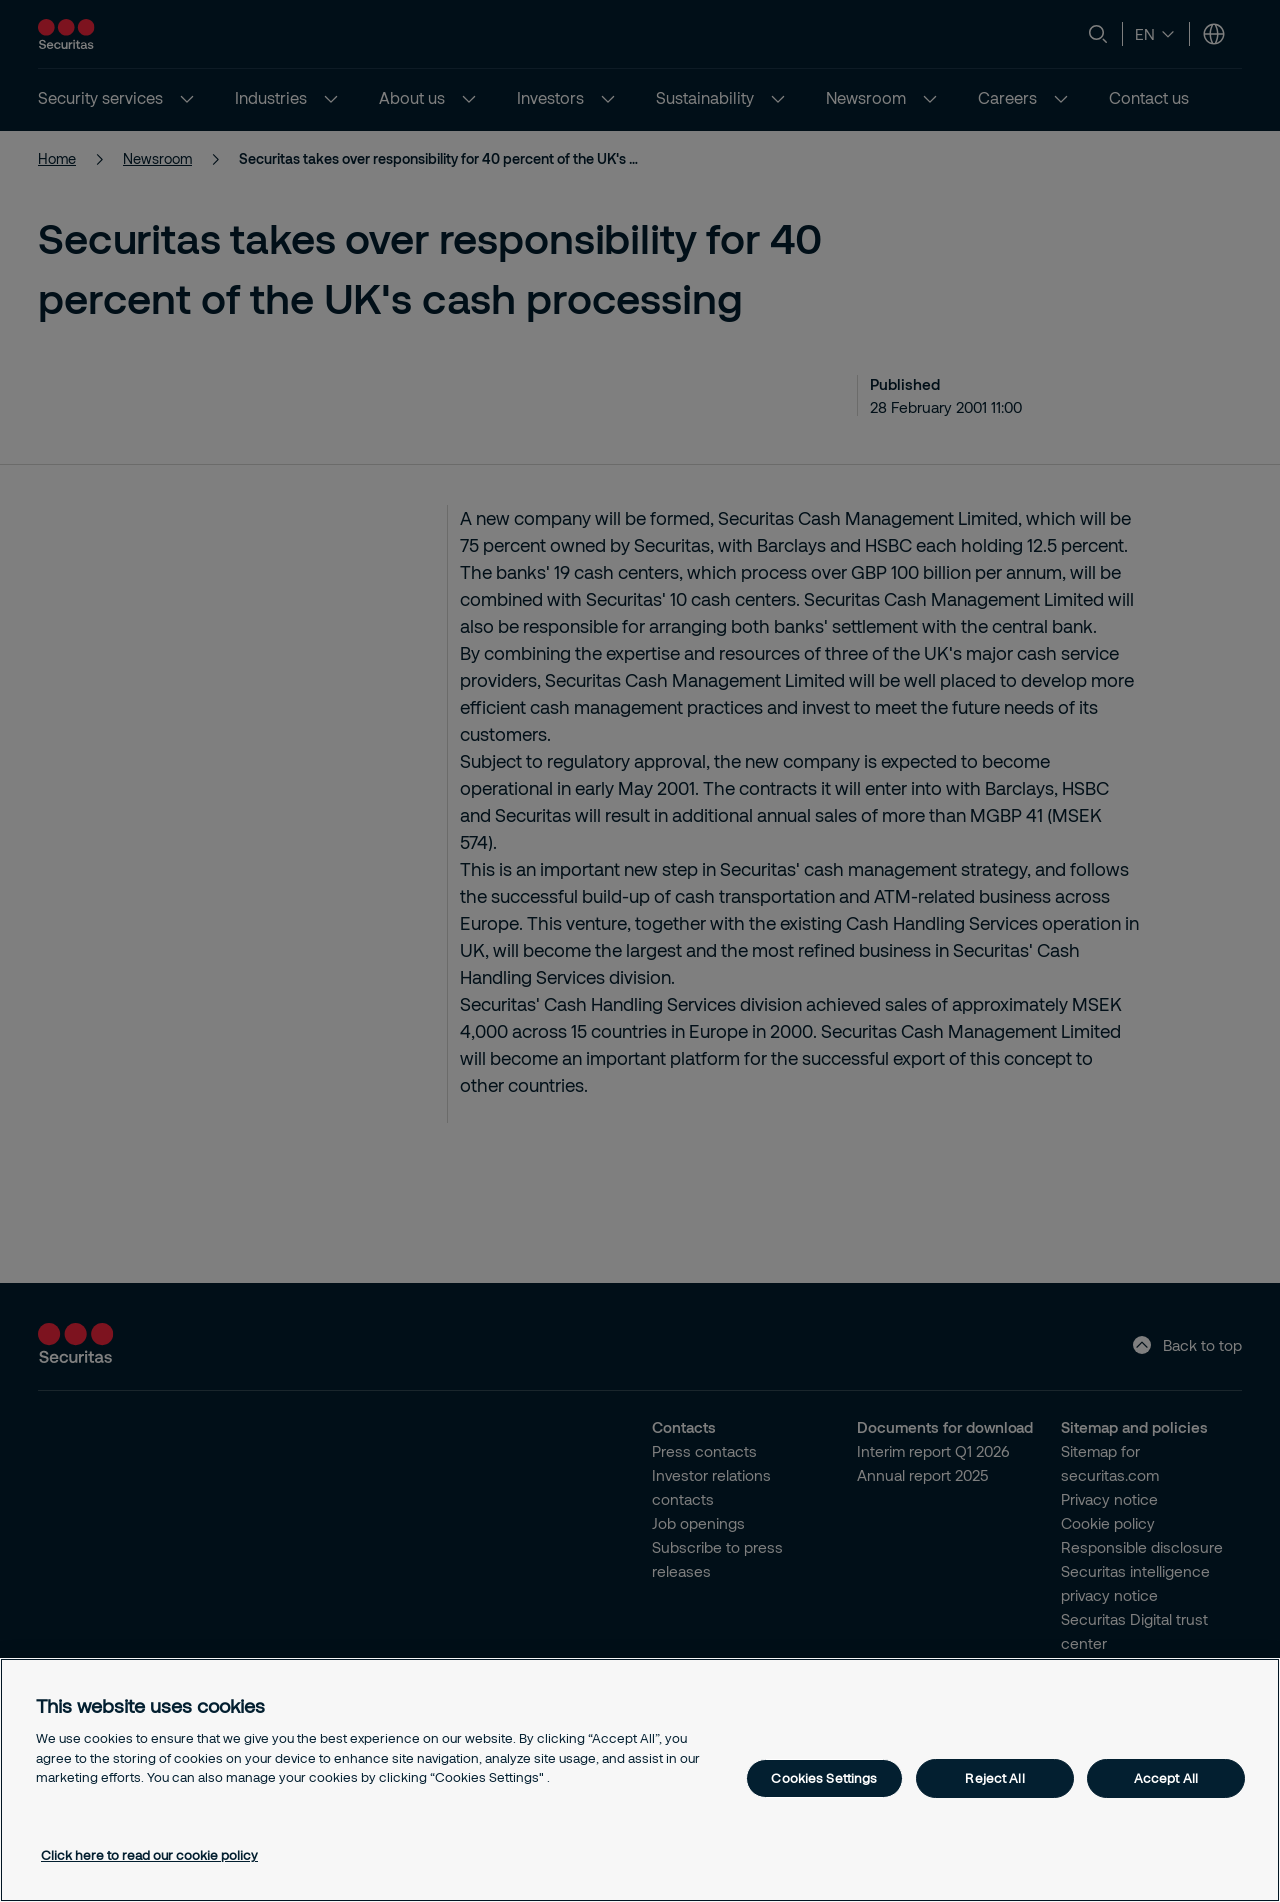  What do you see at coordinates (824, 1778) in the screenshot?
I see `Cookies Settings [Cookies Settings, Opens the preference center dialog]` at bounding box center [824, 1778].